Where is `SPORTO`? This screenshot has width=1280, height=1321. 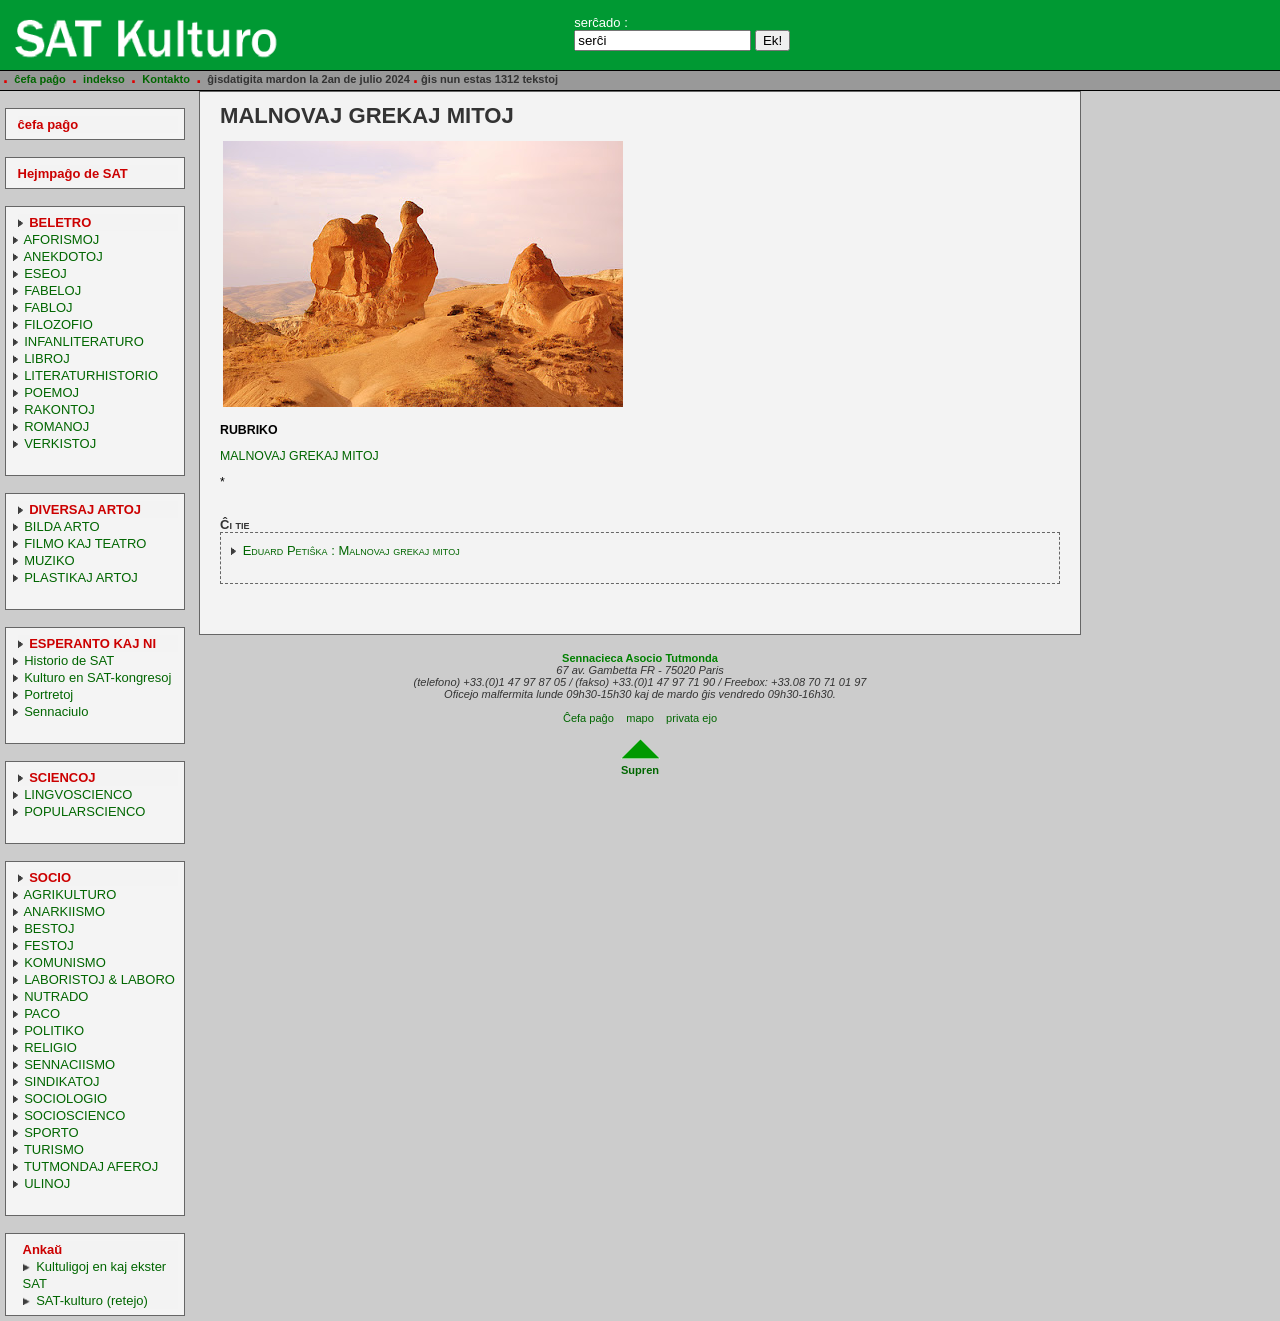
SPORTO is located at coordinates (51, 1132).